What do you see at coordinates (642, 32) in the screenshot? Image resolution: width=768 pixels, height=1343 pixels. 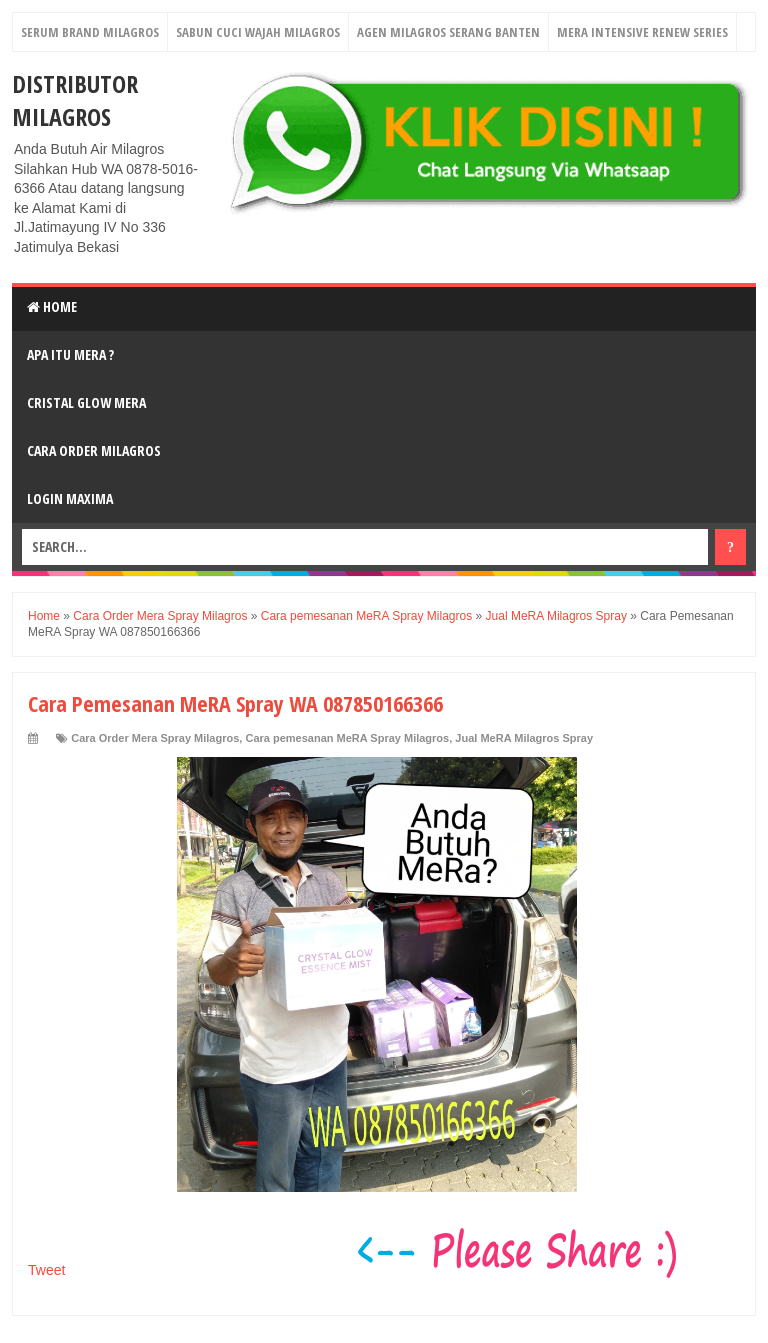 I see `Mera Intensive Renew Series` at bounding box center [642, 32].